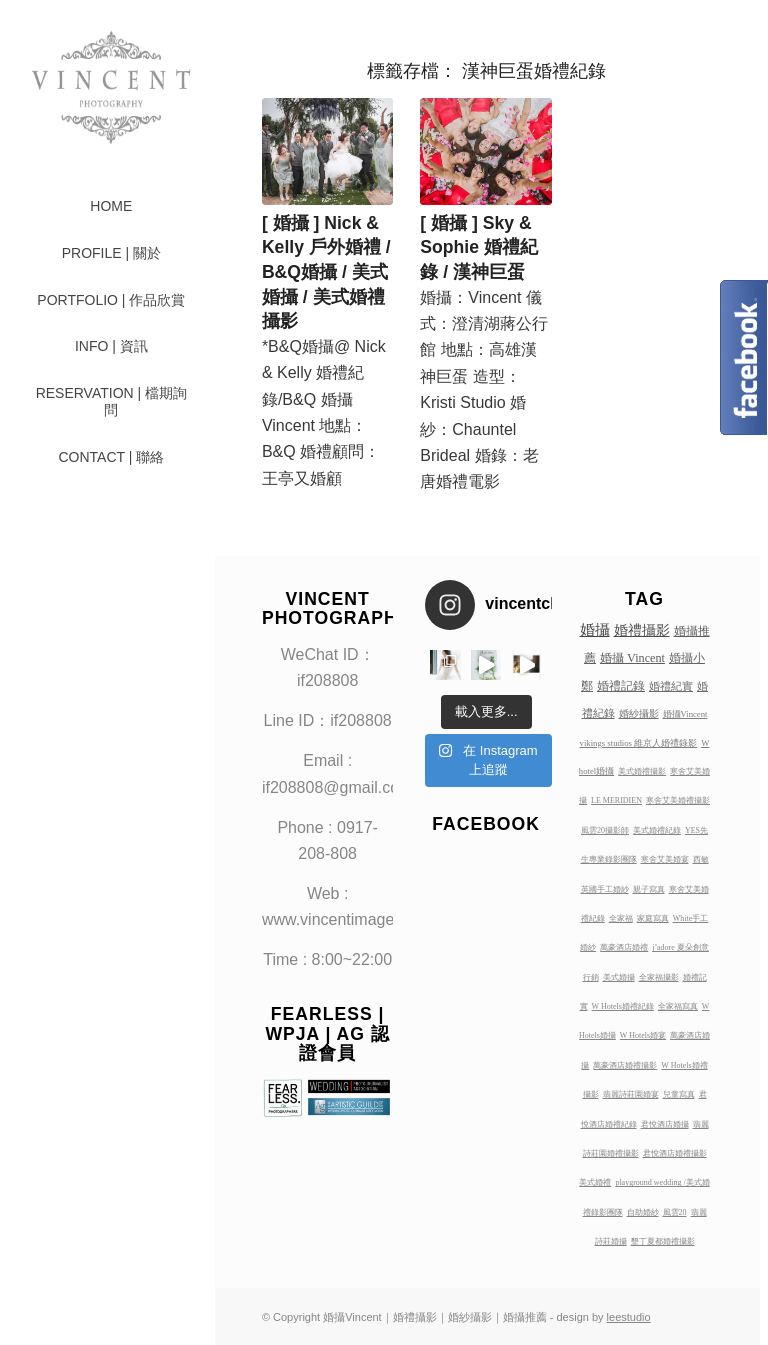 Image resolution: width=768 pixels, height=1345 pixels. I want to click on 婚禮記錄, so click(621, 686).